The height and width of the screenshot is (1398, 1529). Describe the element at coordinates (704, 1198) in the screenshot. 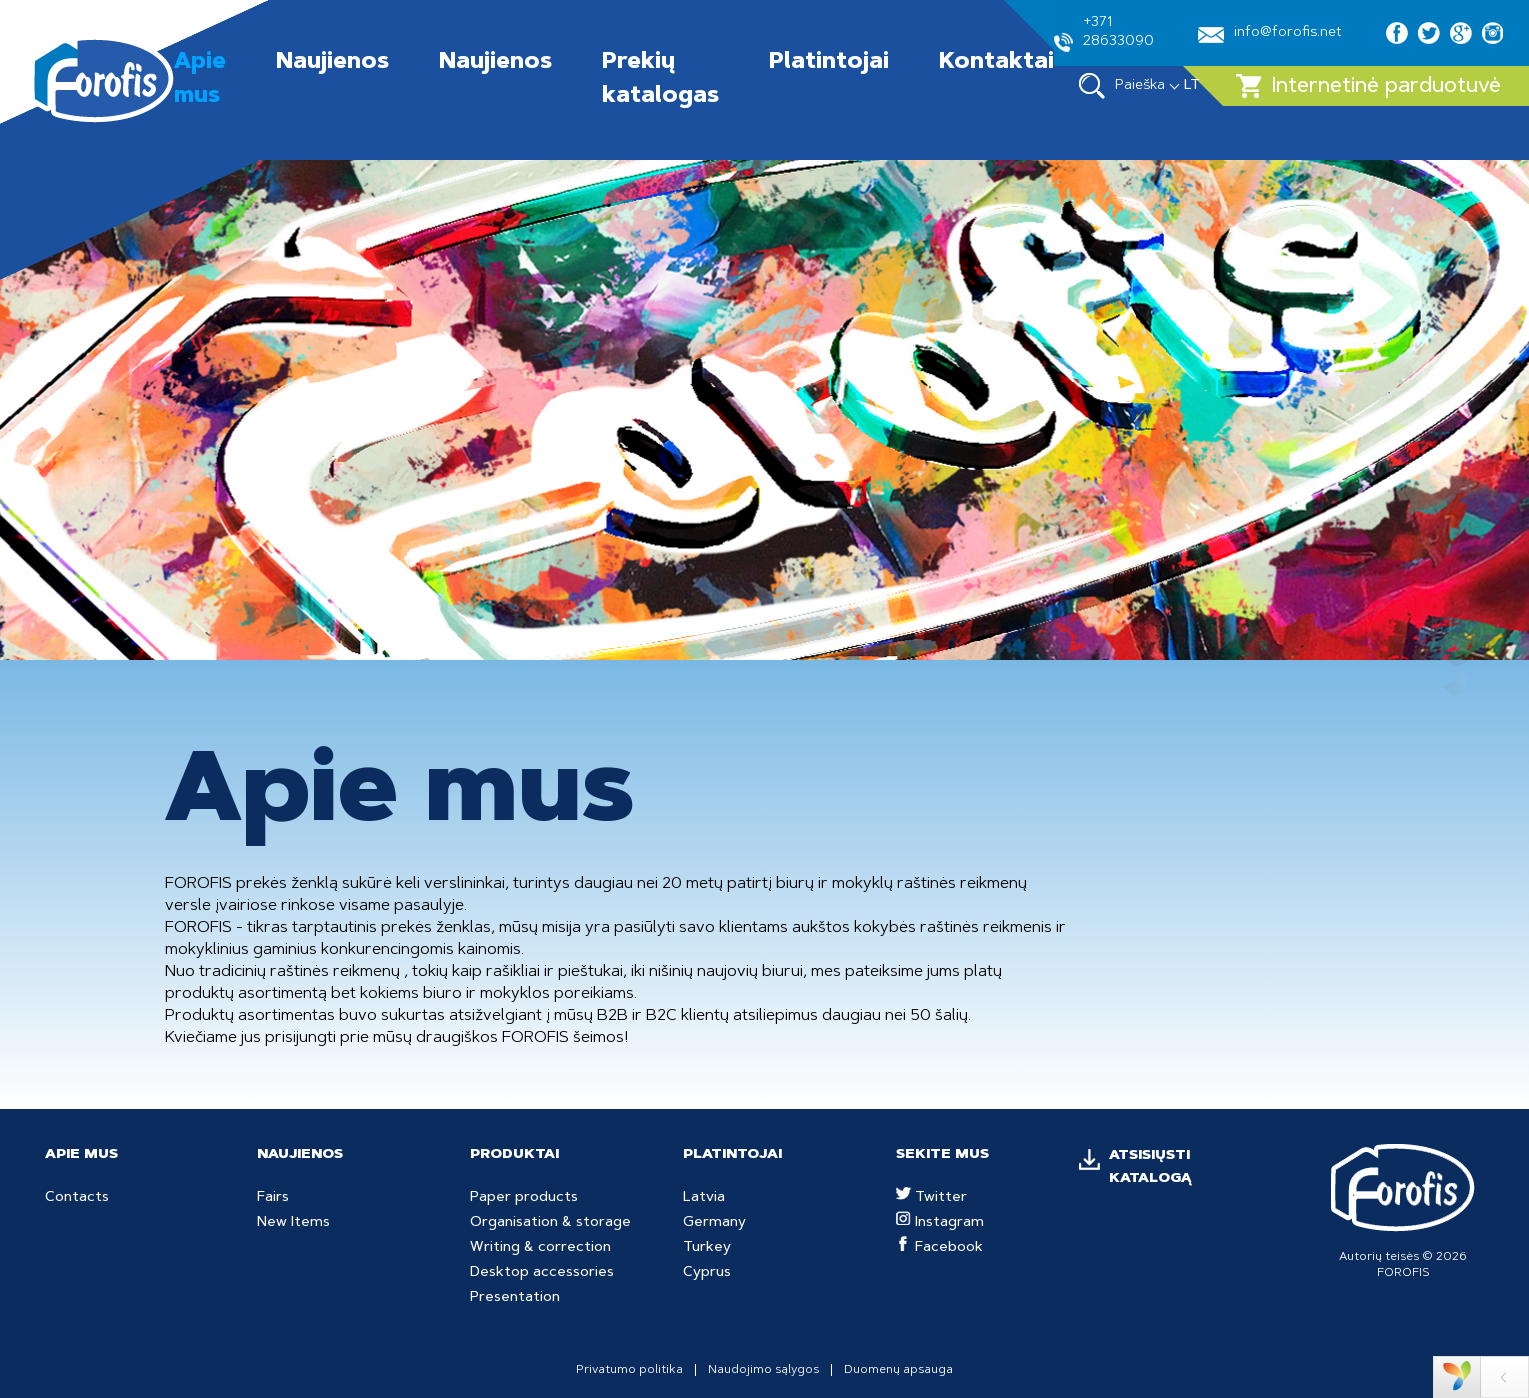

I see `Latvia` at that location.